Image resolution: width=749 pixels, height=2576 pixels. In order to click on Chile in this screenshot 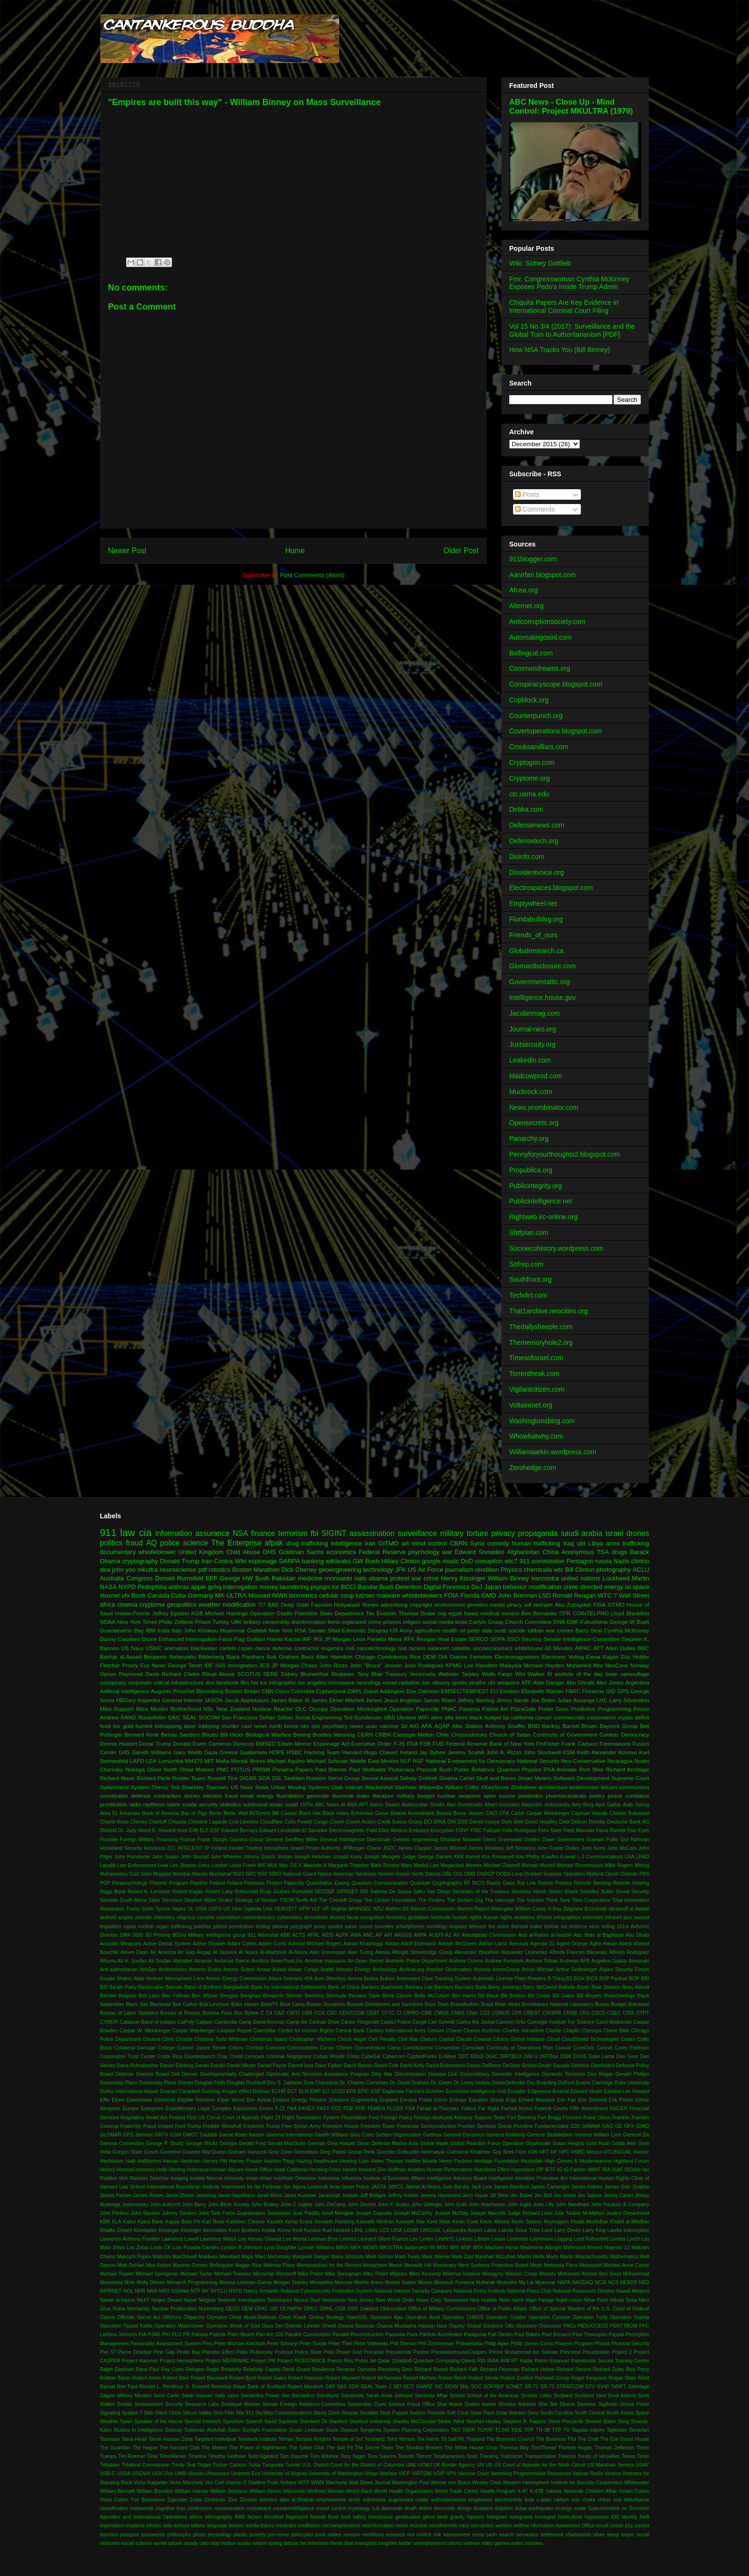, I will do `click(442, 1734)`.